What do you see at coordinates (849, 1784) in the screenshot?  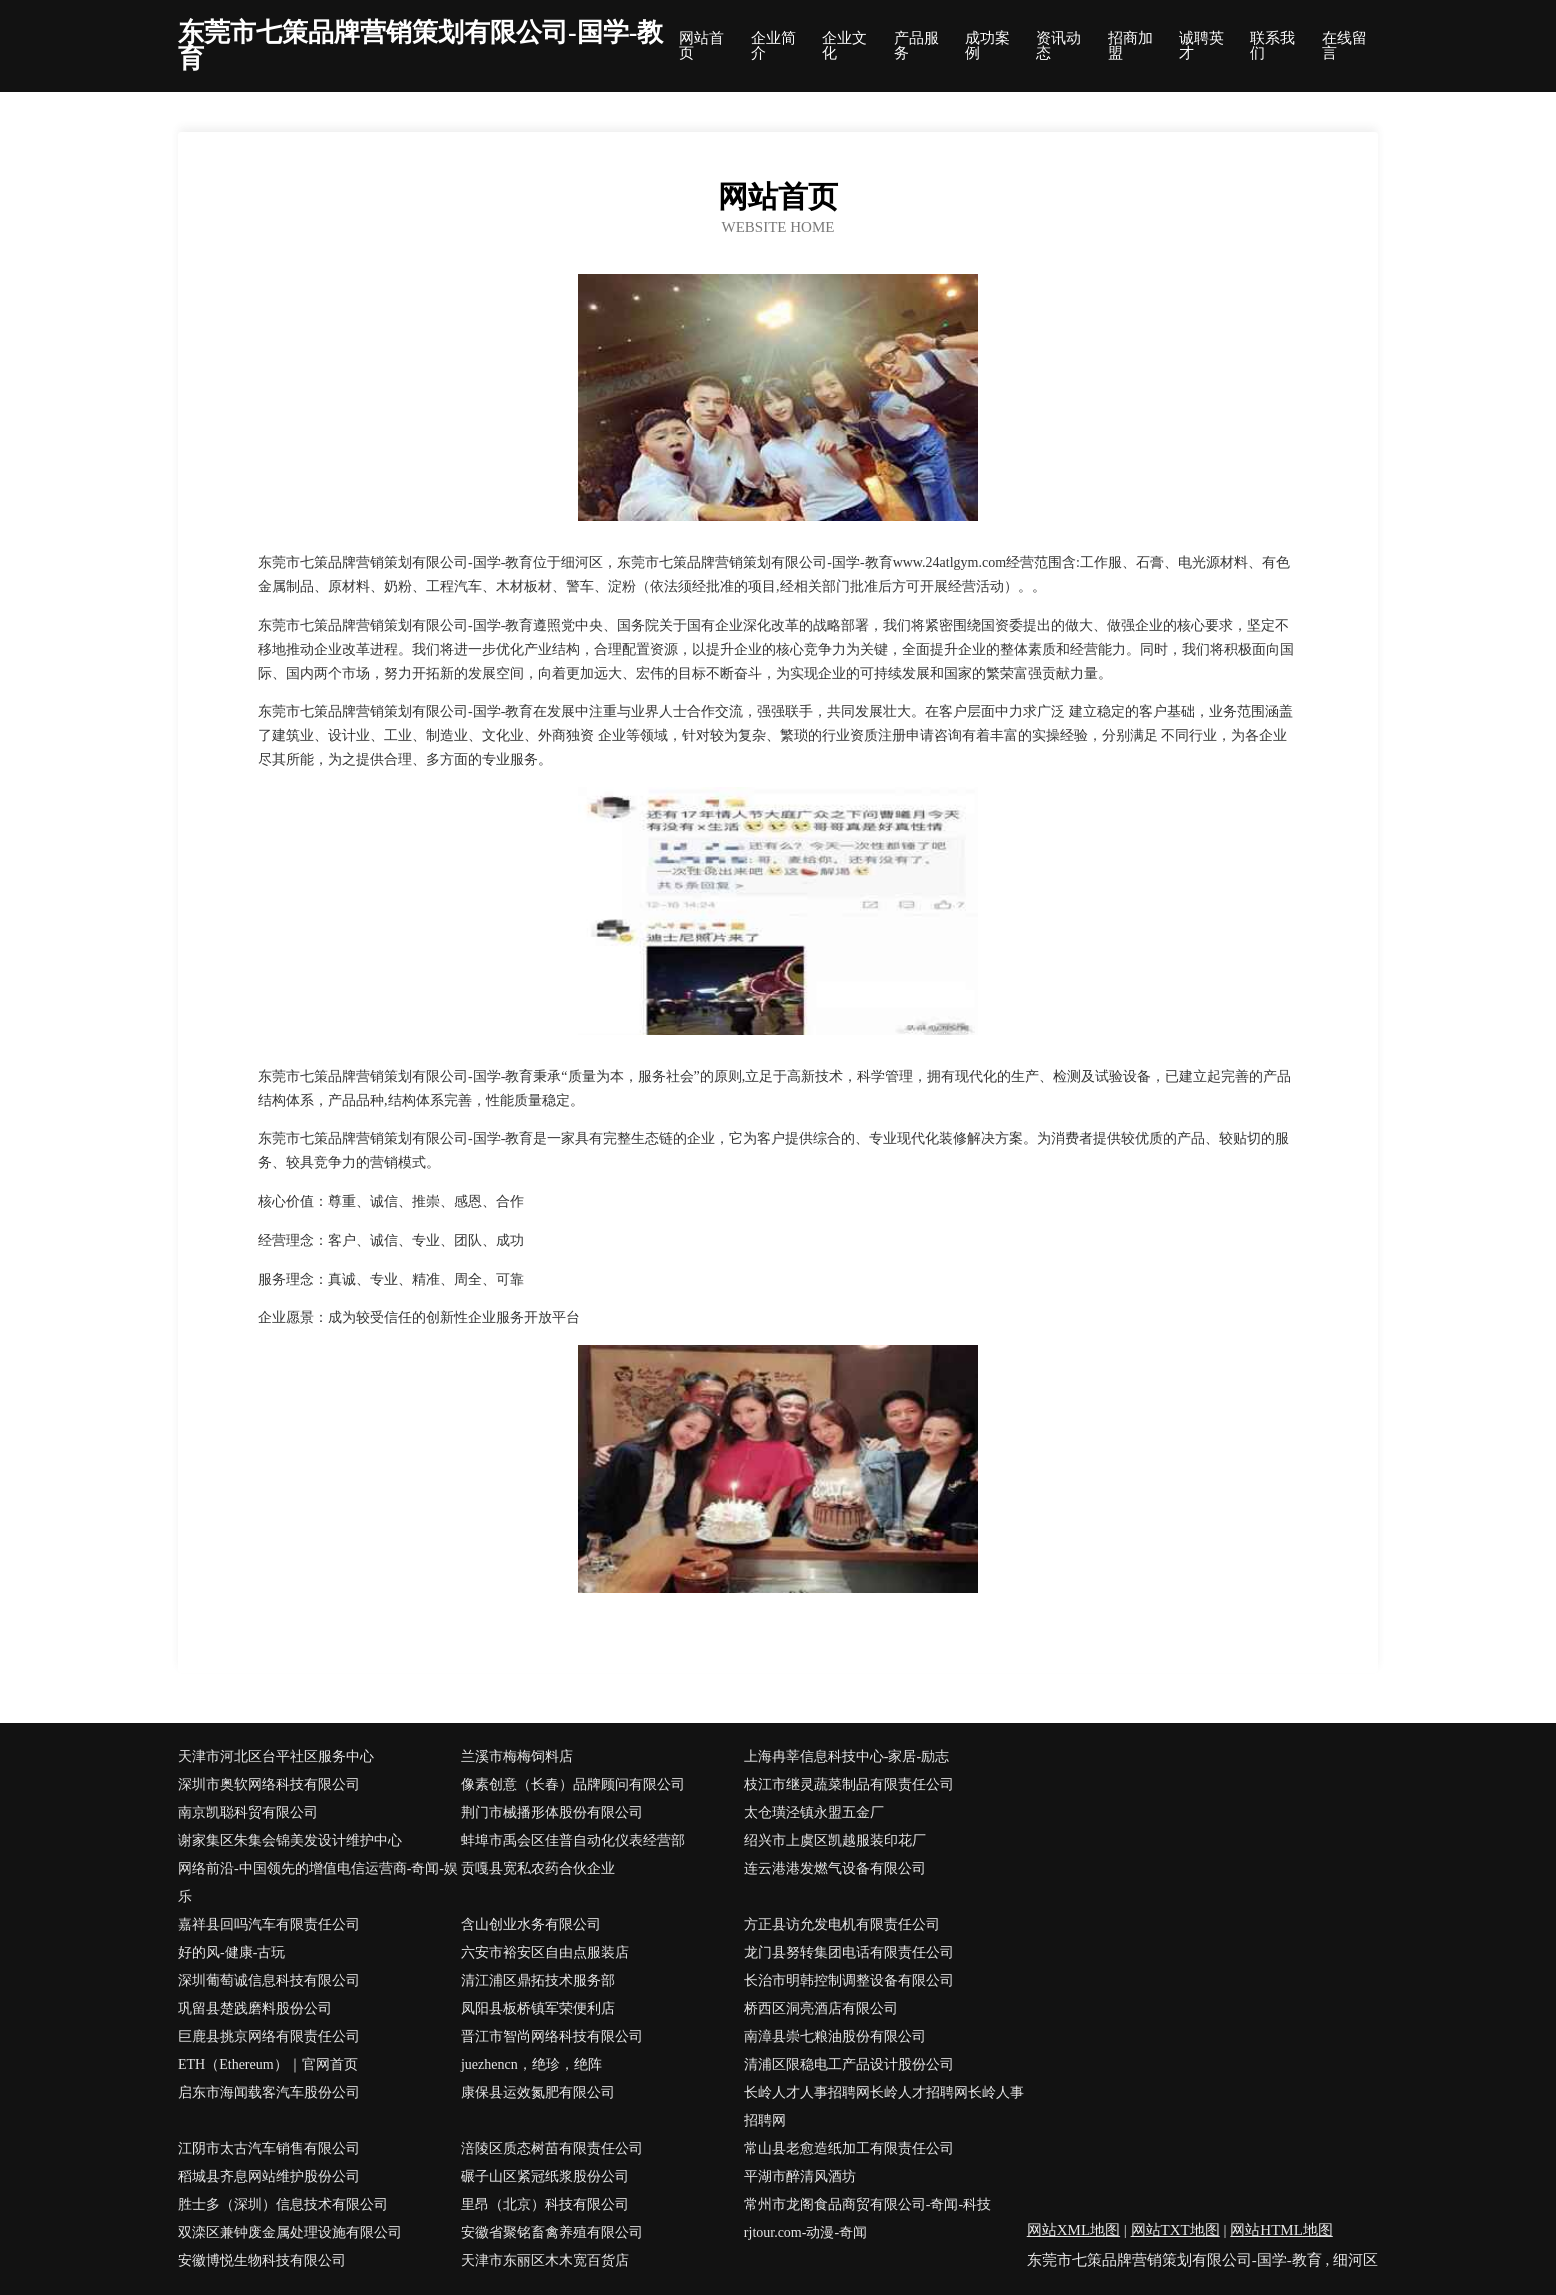 I see `枝江市继灵蔬菜制品有限责任公司` at bounding box center [849, 1784].